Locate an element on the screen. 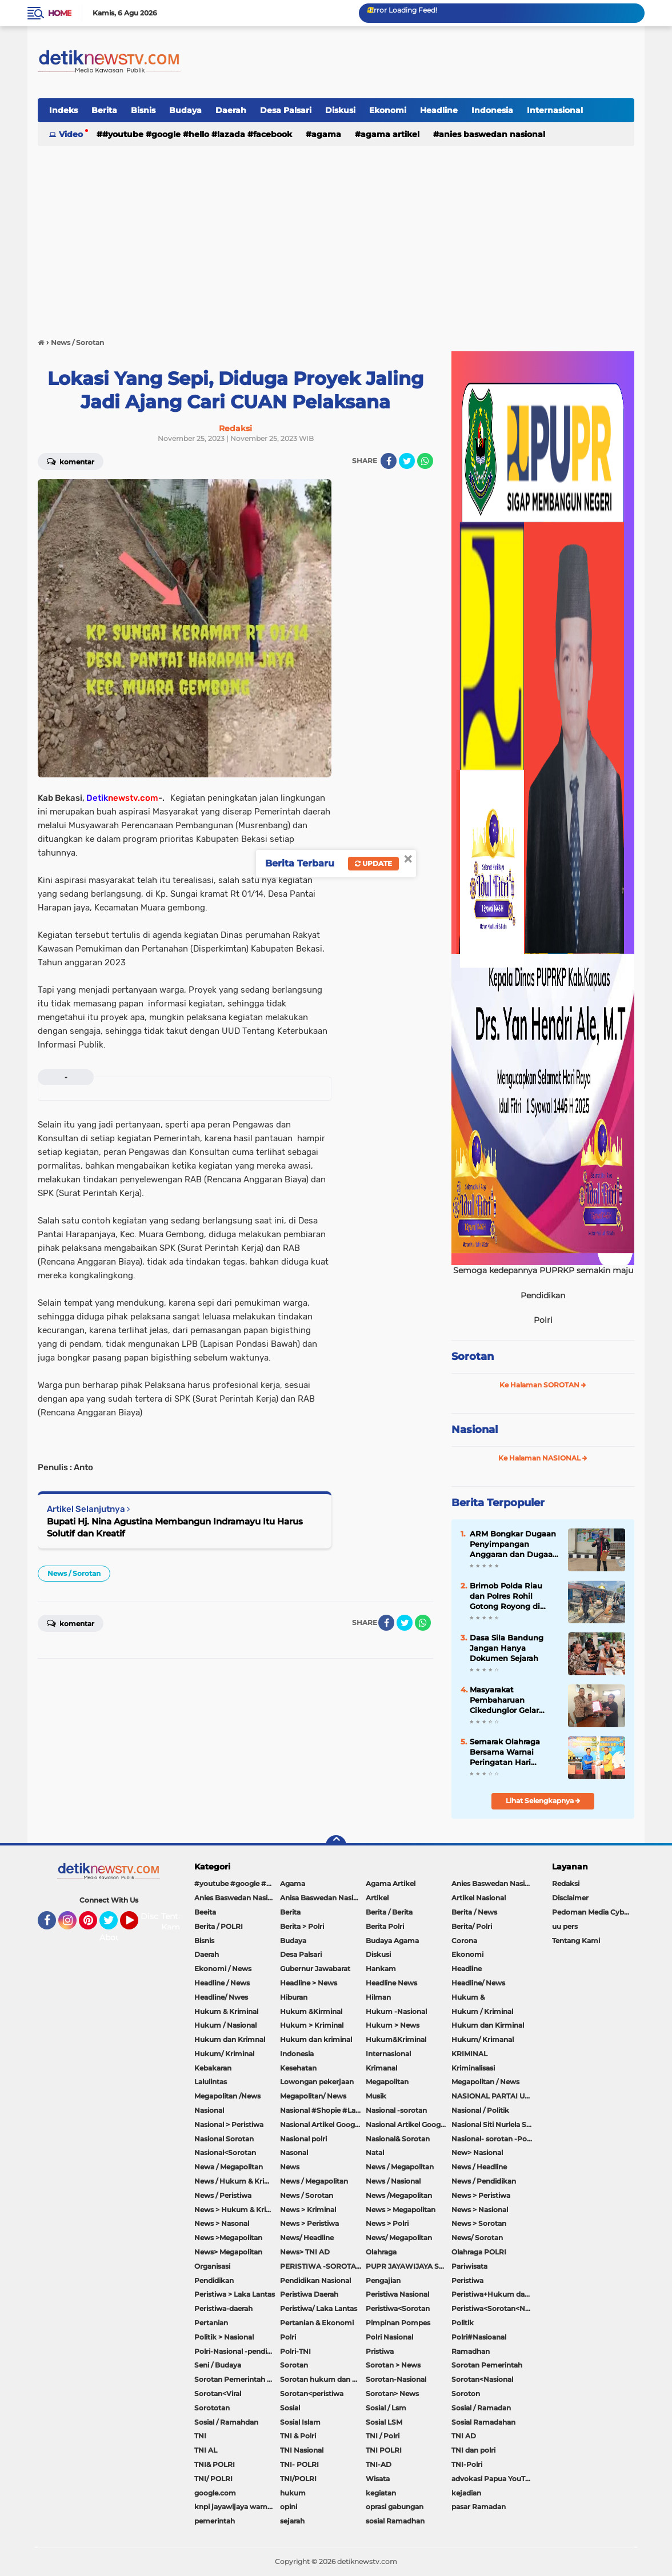 The height and width of the screenshot is (2576, 672). Brimob Polda Riau dan Polres Rohil Gotong Royong di Panipahan, Wujud Nyata Kepedulian Polri is located at coordinates (514, 1596).